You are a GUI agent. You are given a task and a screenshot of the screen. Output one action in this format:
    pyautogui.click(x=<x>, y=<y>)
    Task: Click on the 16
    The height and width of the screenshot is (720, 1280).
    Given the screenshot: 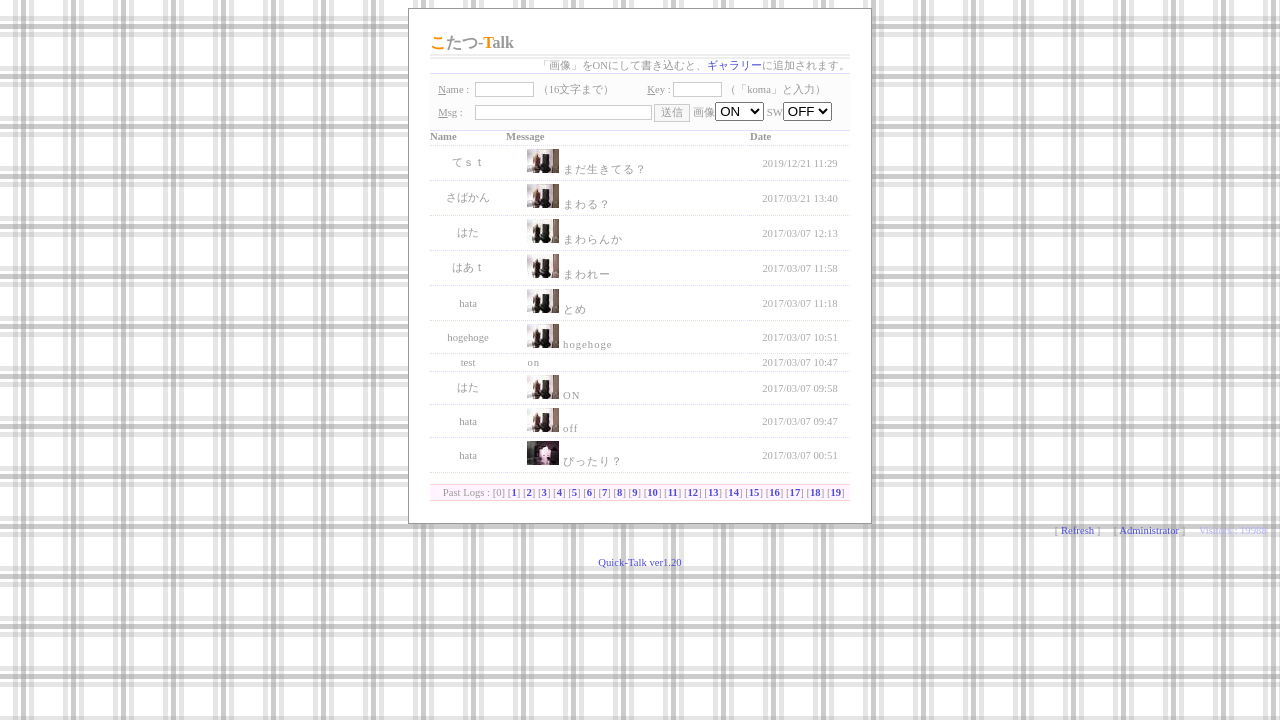 What is the action you would take?
    pyautogui.click(x=774, y=492)
    